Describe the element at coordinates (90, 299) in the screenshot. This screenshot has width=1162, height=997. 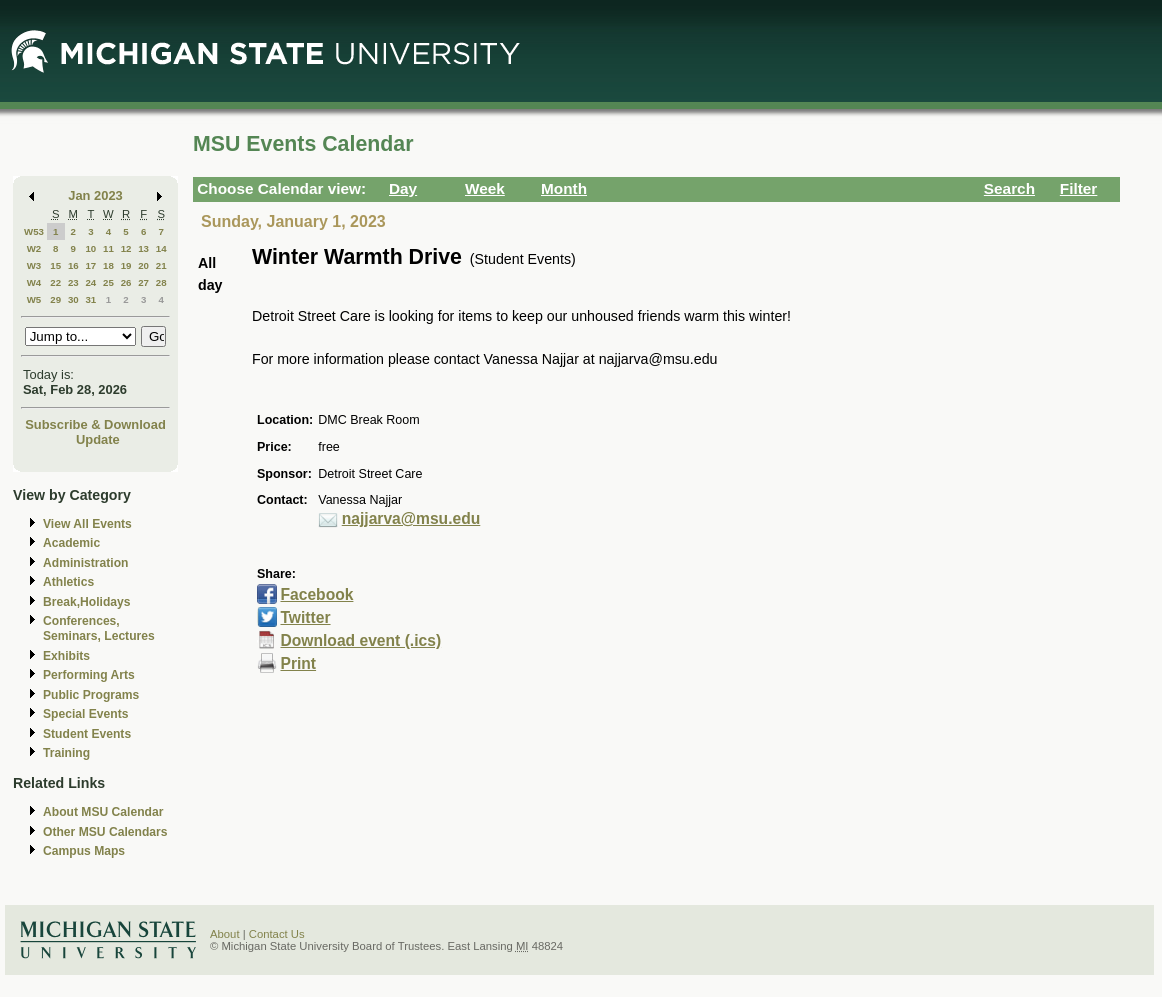
I see `31` at that location.